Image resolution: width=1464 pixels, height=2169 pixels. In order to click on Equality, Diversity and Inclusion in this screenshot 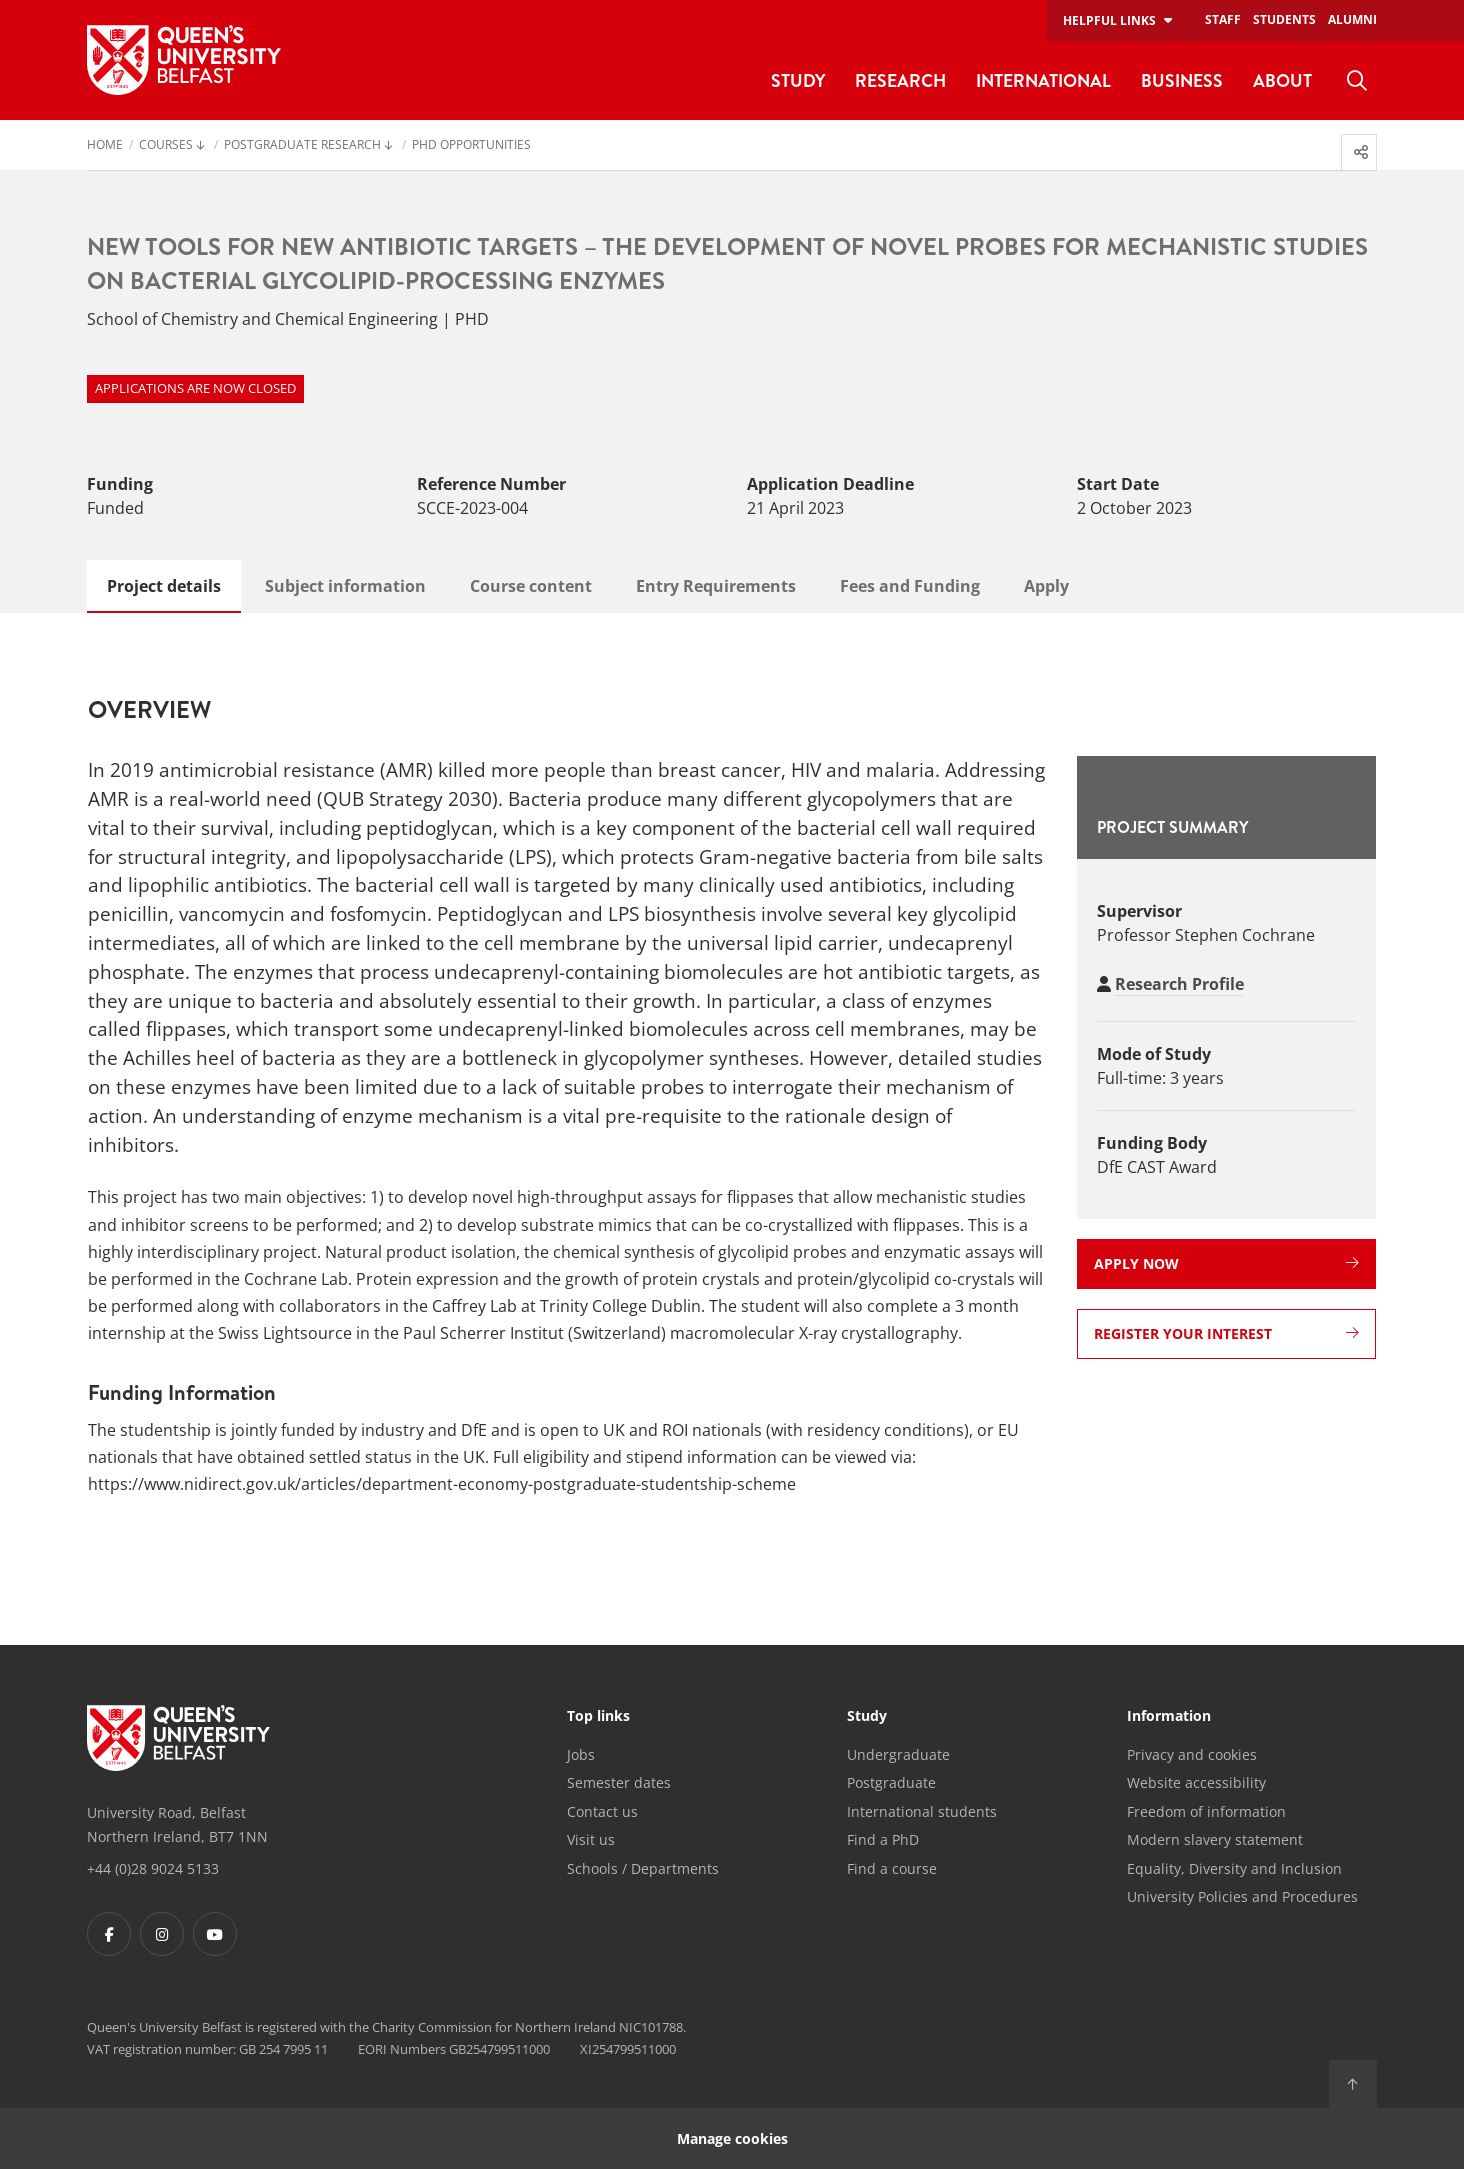, I will do `click(1234, 1868)`.